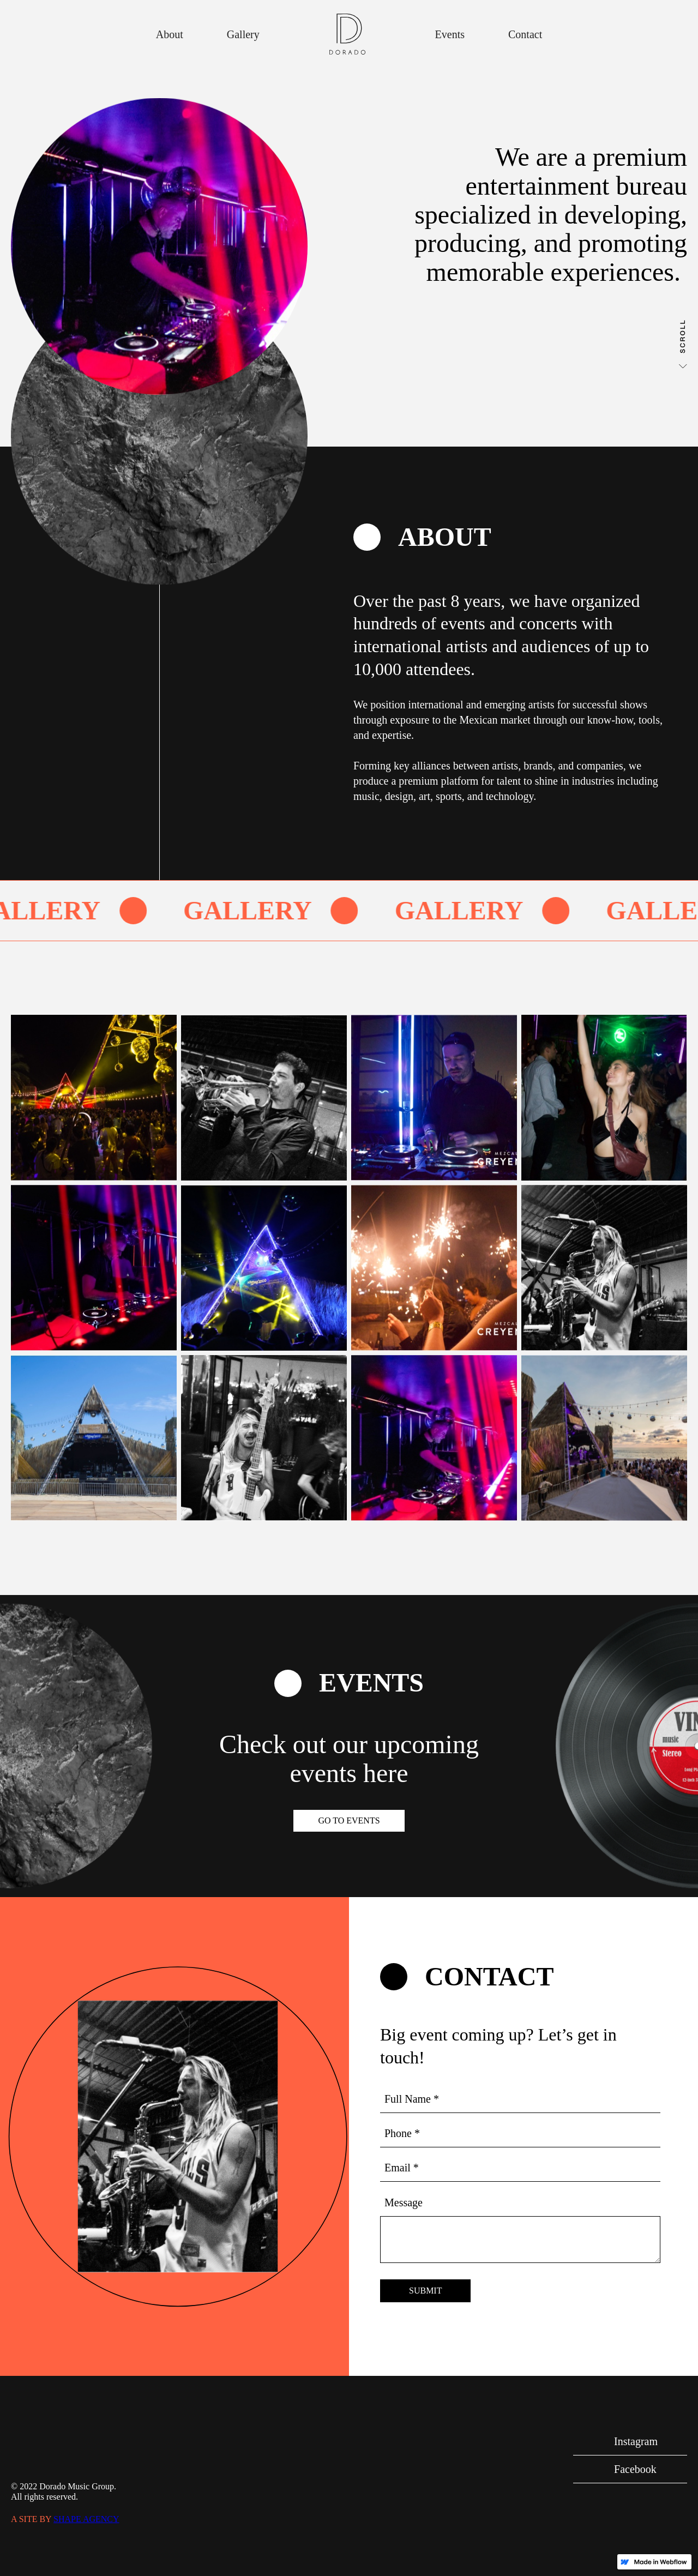  What do you see at coordinates (169, 34) in the screenshot?
I see `About` at bounding box center [169, 34].